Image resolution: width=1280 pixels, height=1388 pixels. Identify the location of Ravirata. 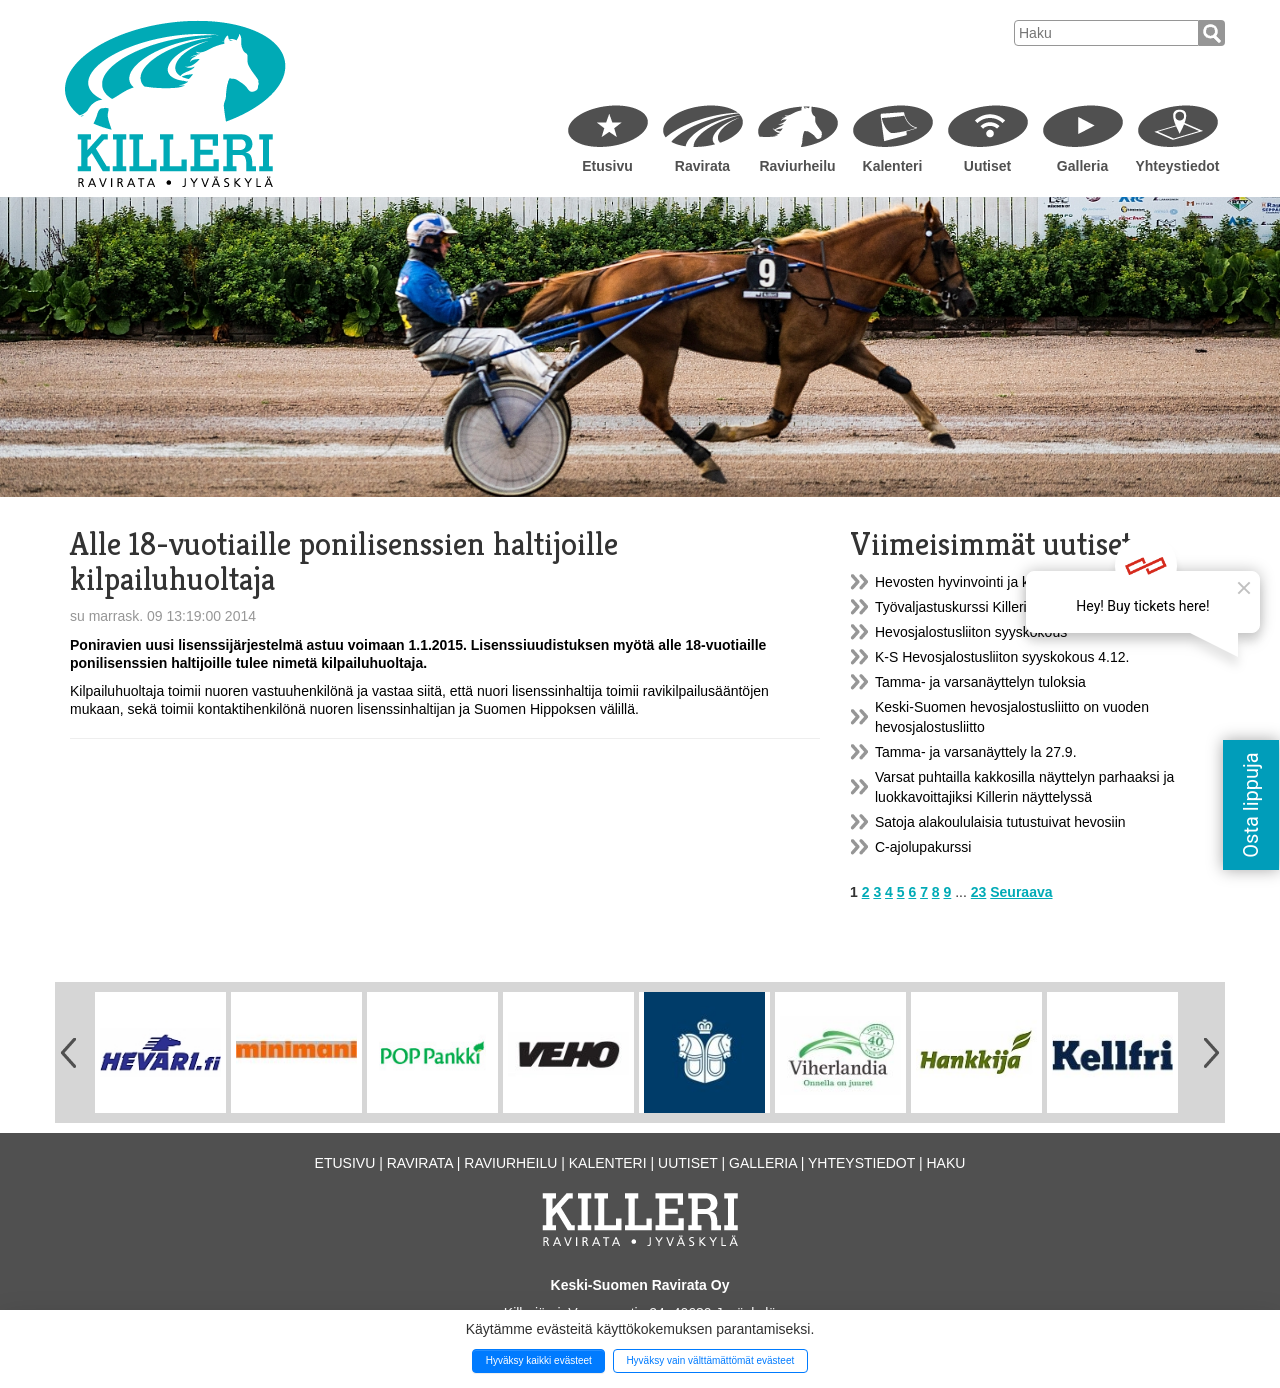
(702, 166).